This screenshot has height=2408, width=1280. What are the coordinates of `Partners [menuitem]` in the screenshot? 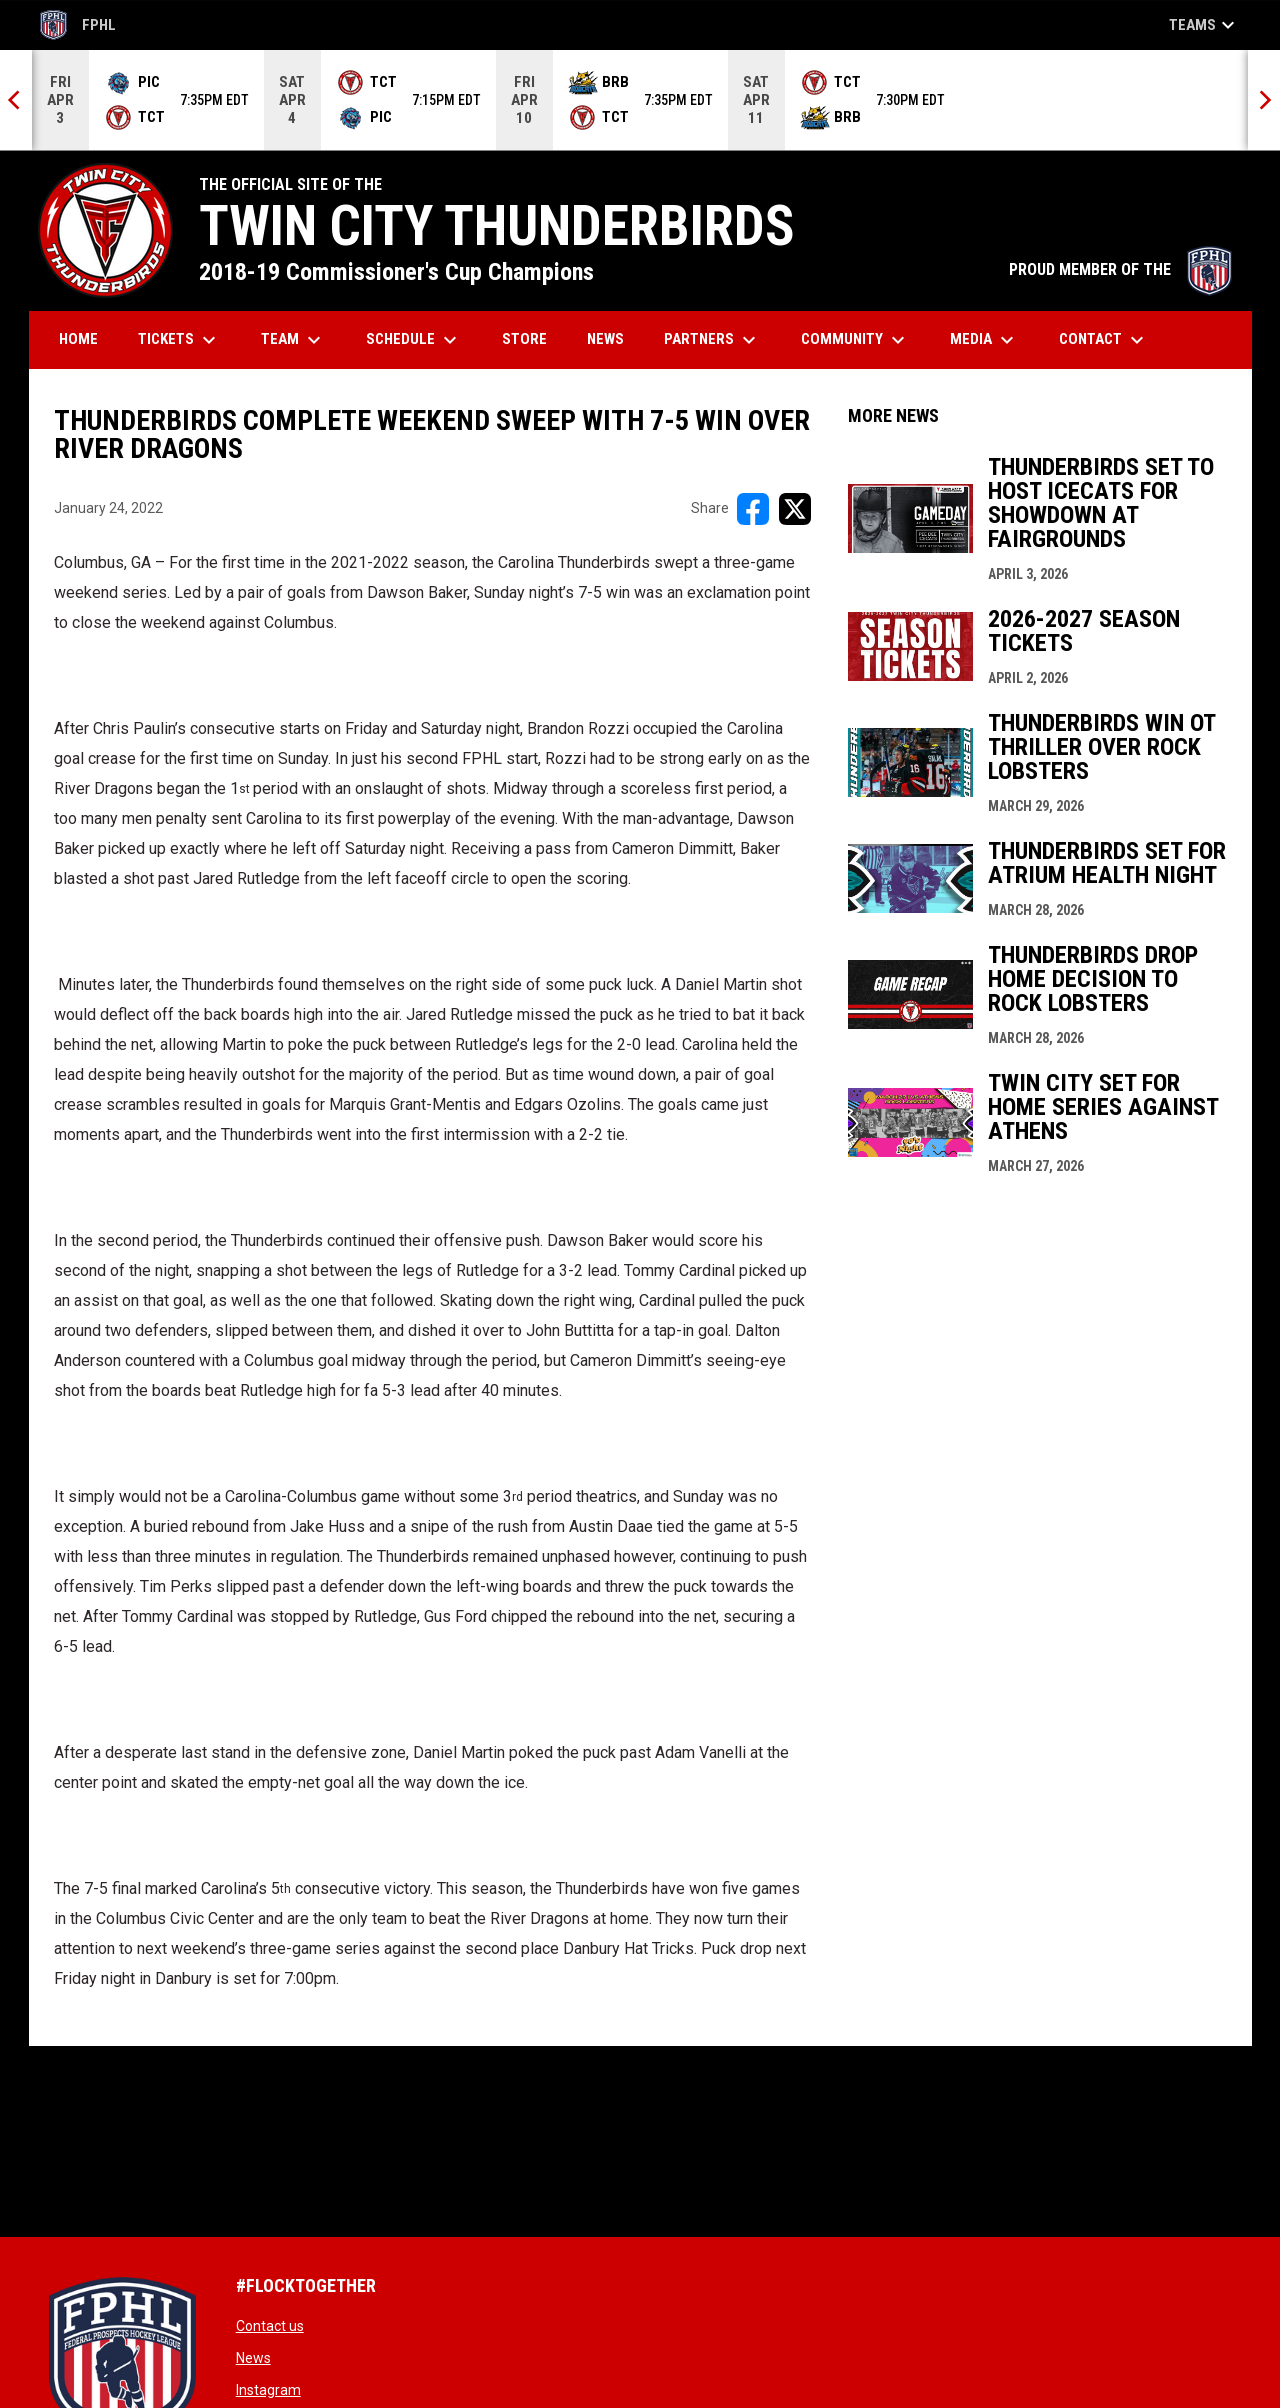 It's located at (712, 340).